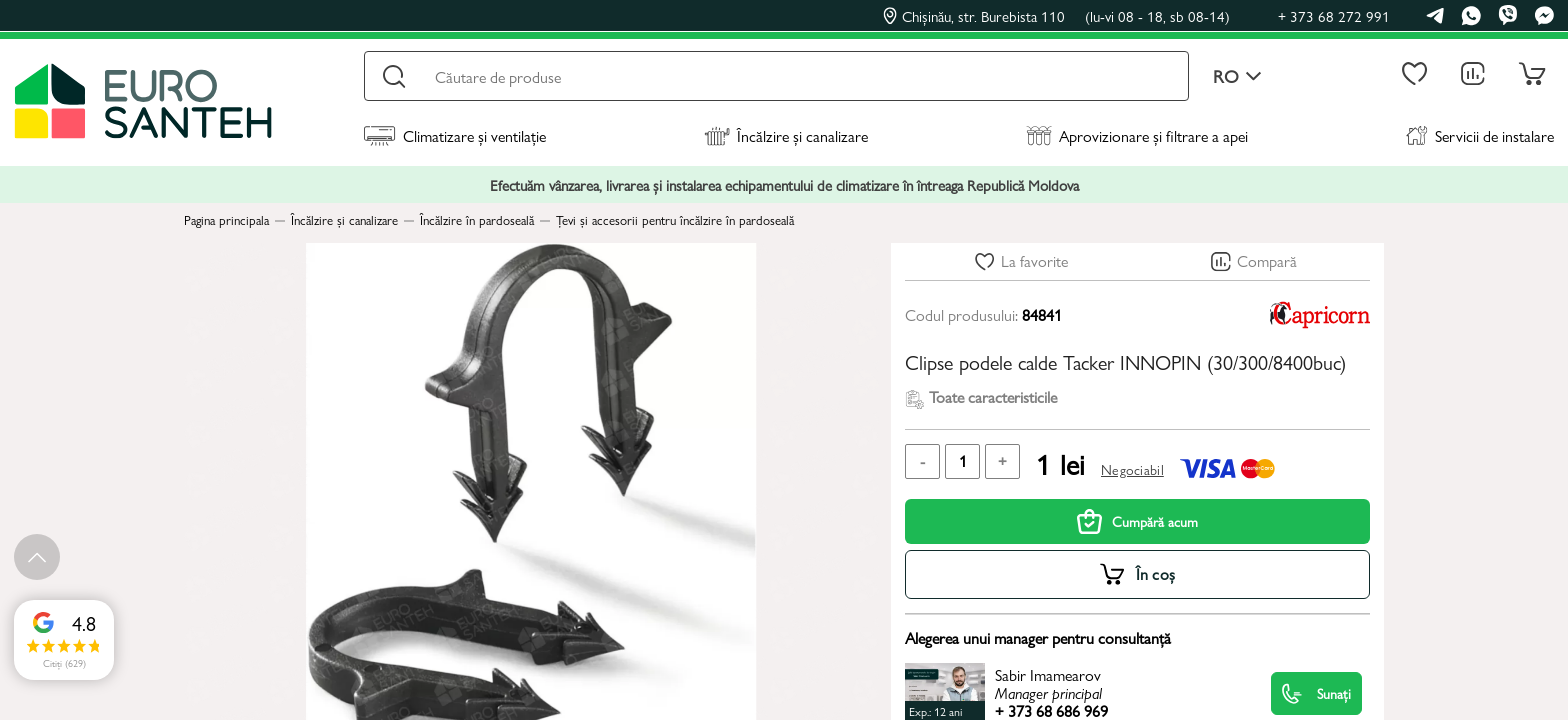  Describe the element at coordinates (1480, 135) in the screenshot. I see `Servicii de instalare` at that location.